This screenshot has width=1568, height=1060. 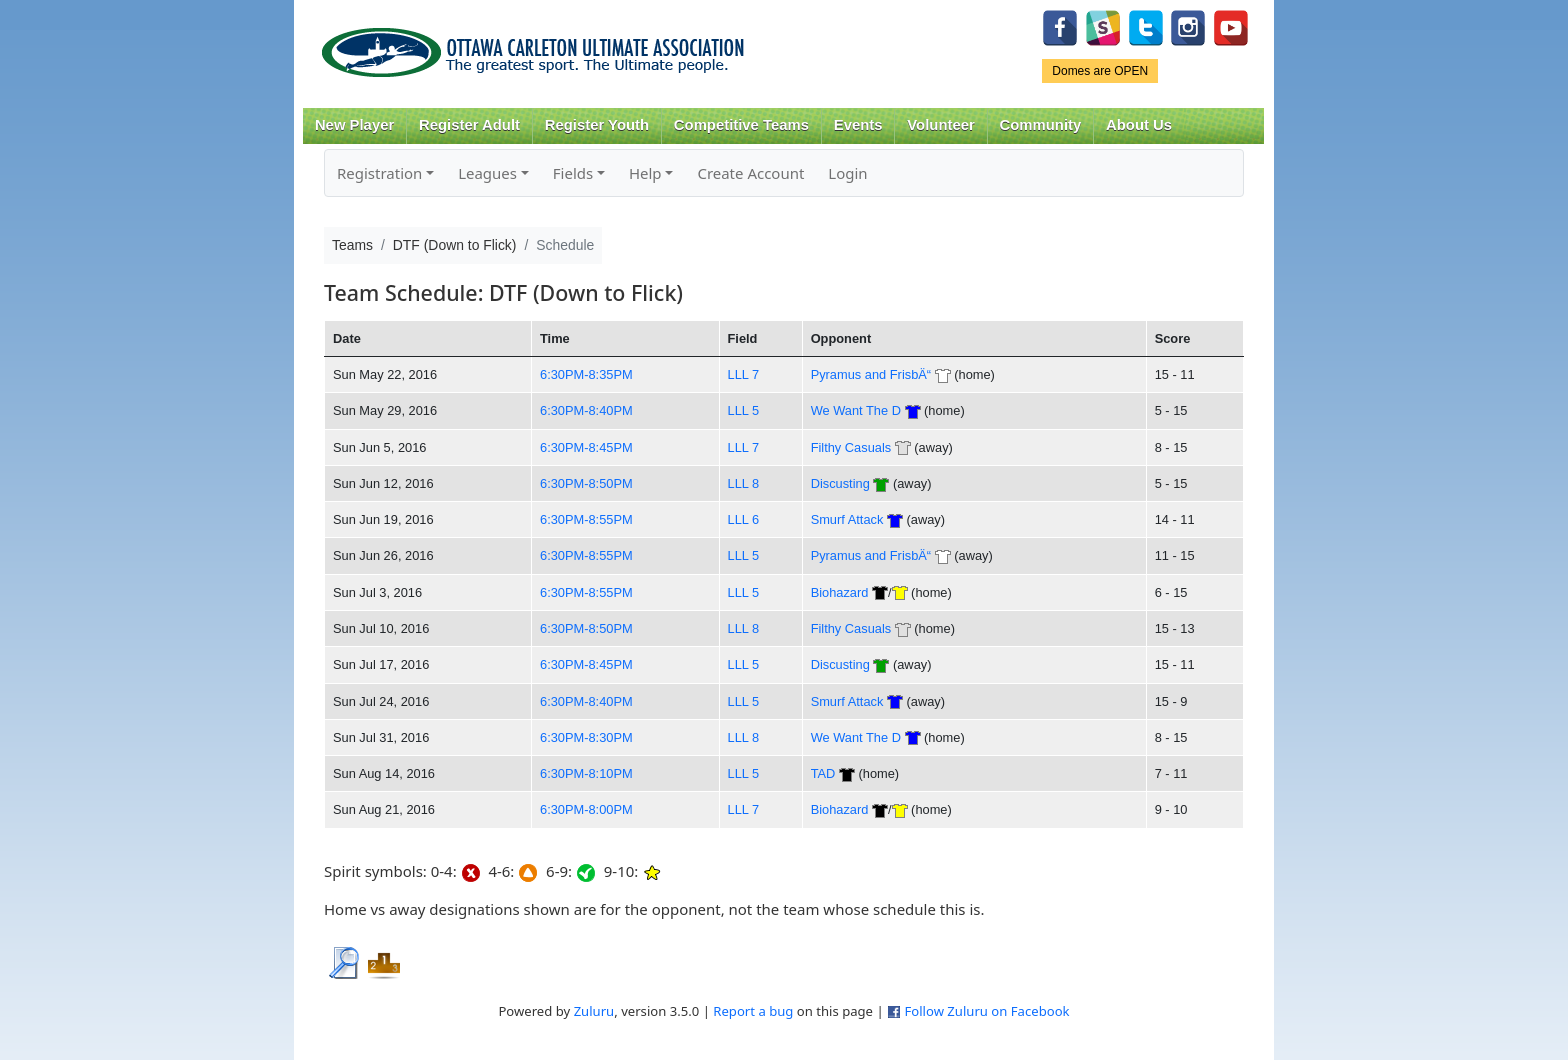 What do you see at coordinates (586, 374) in the screenshot?
I see `6:30PM-8:35PM` at bounding box center [586, 374].